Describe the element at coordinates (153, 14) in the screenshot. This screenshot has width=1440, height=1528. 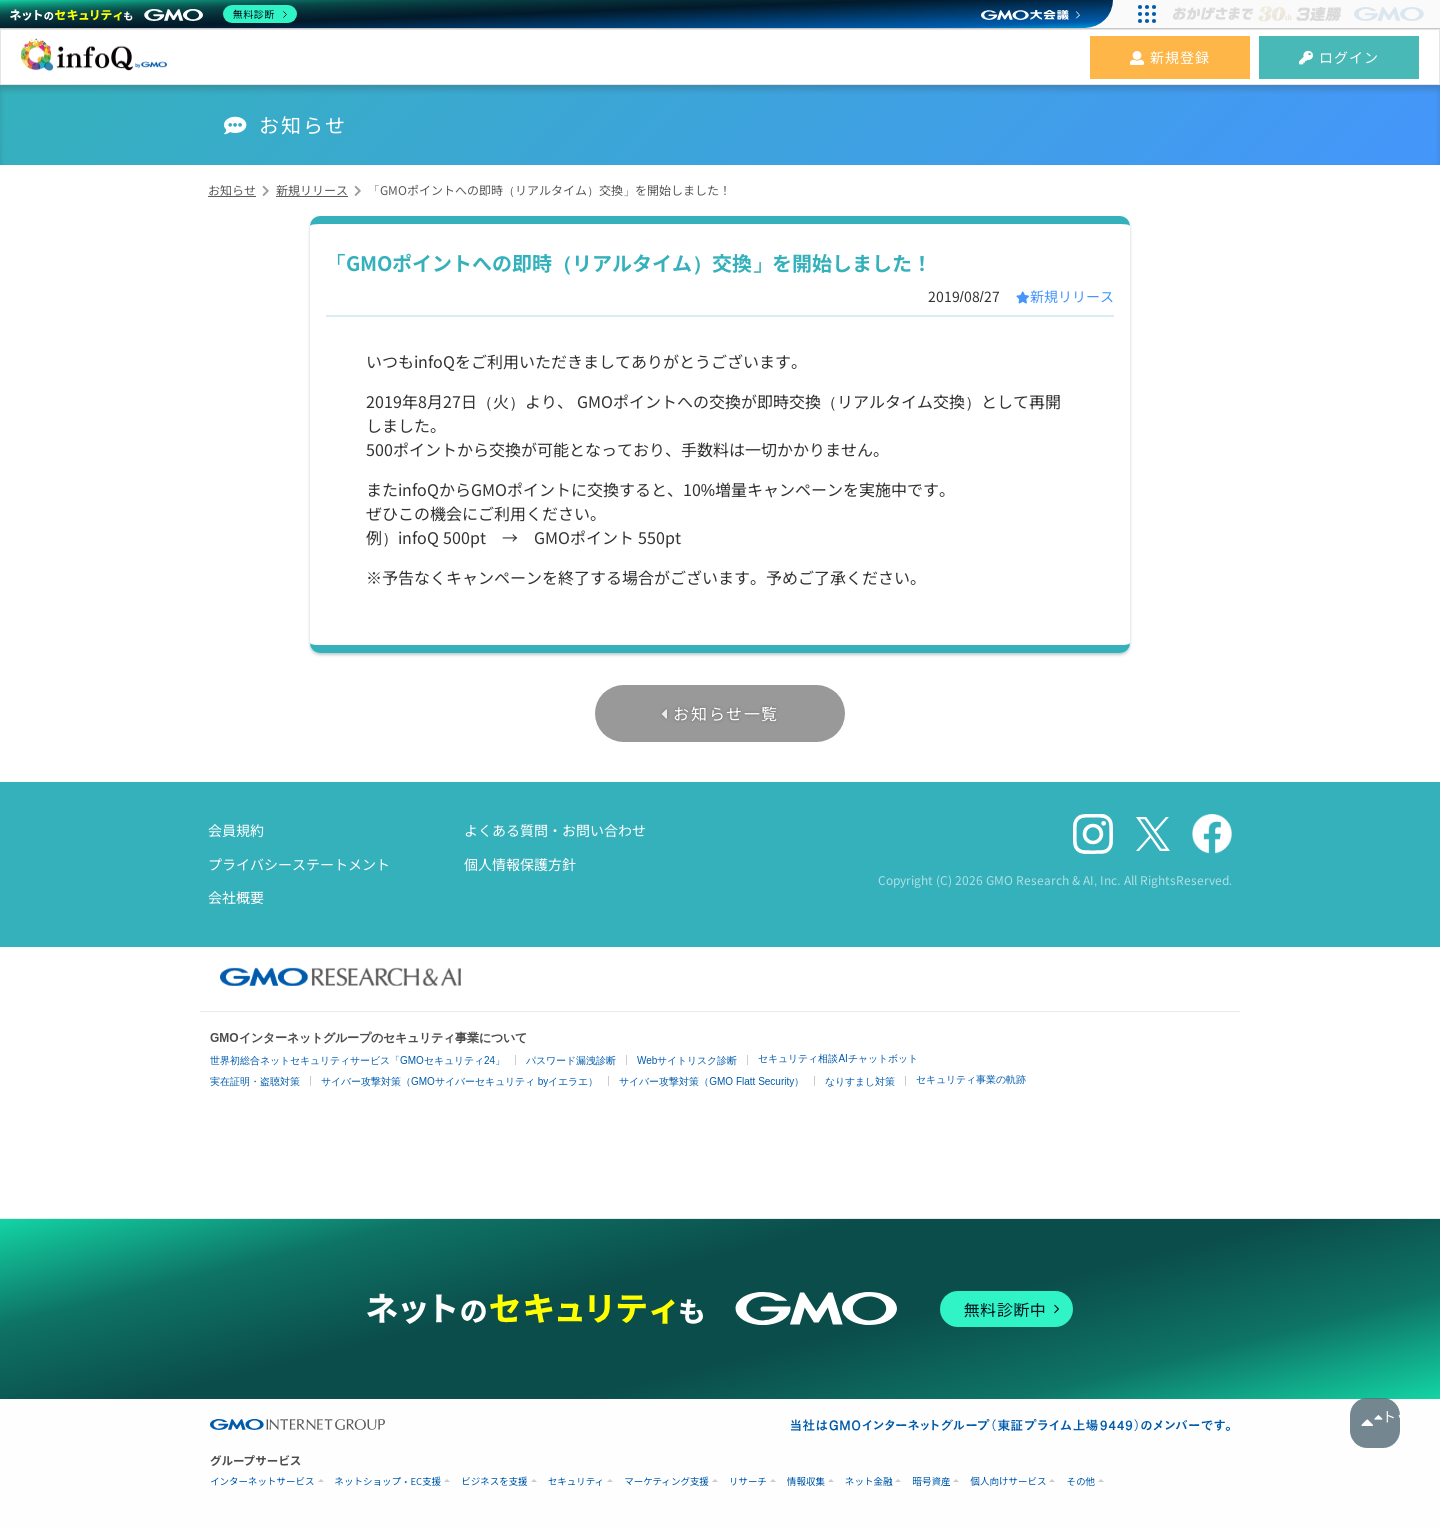
I see `[ネットのセキュリティもGMO]` at that location.